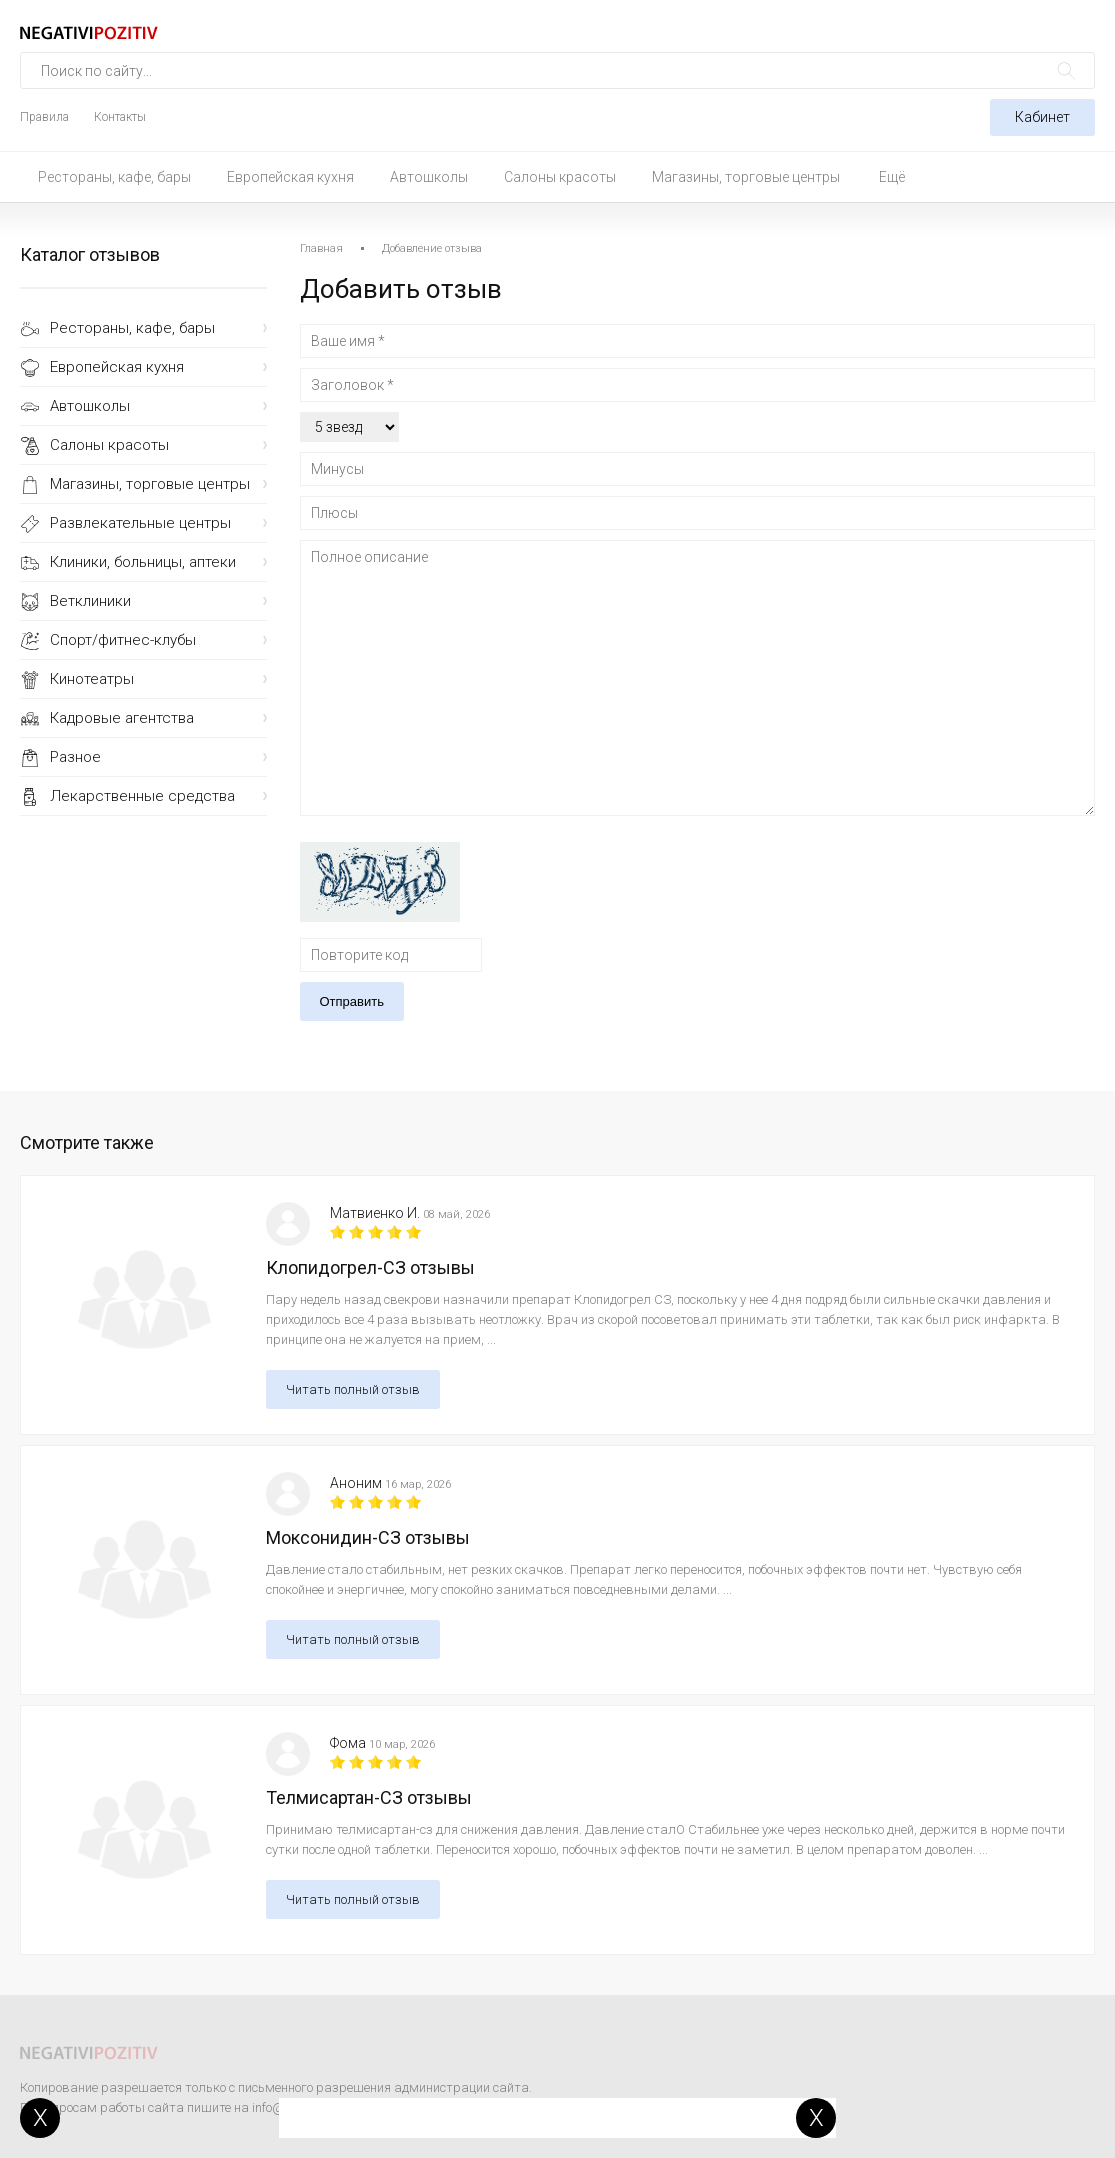  What do you see at coordinates (1042, 117) in the screenshot?
I see `Кабинет` at bounding box center [1042, 117].